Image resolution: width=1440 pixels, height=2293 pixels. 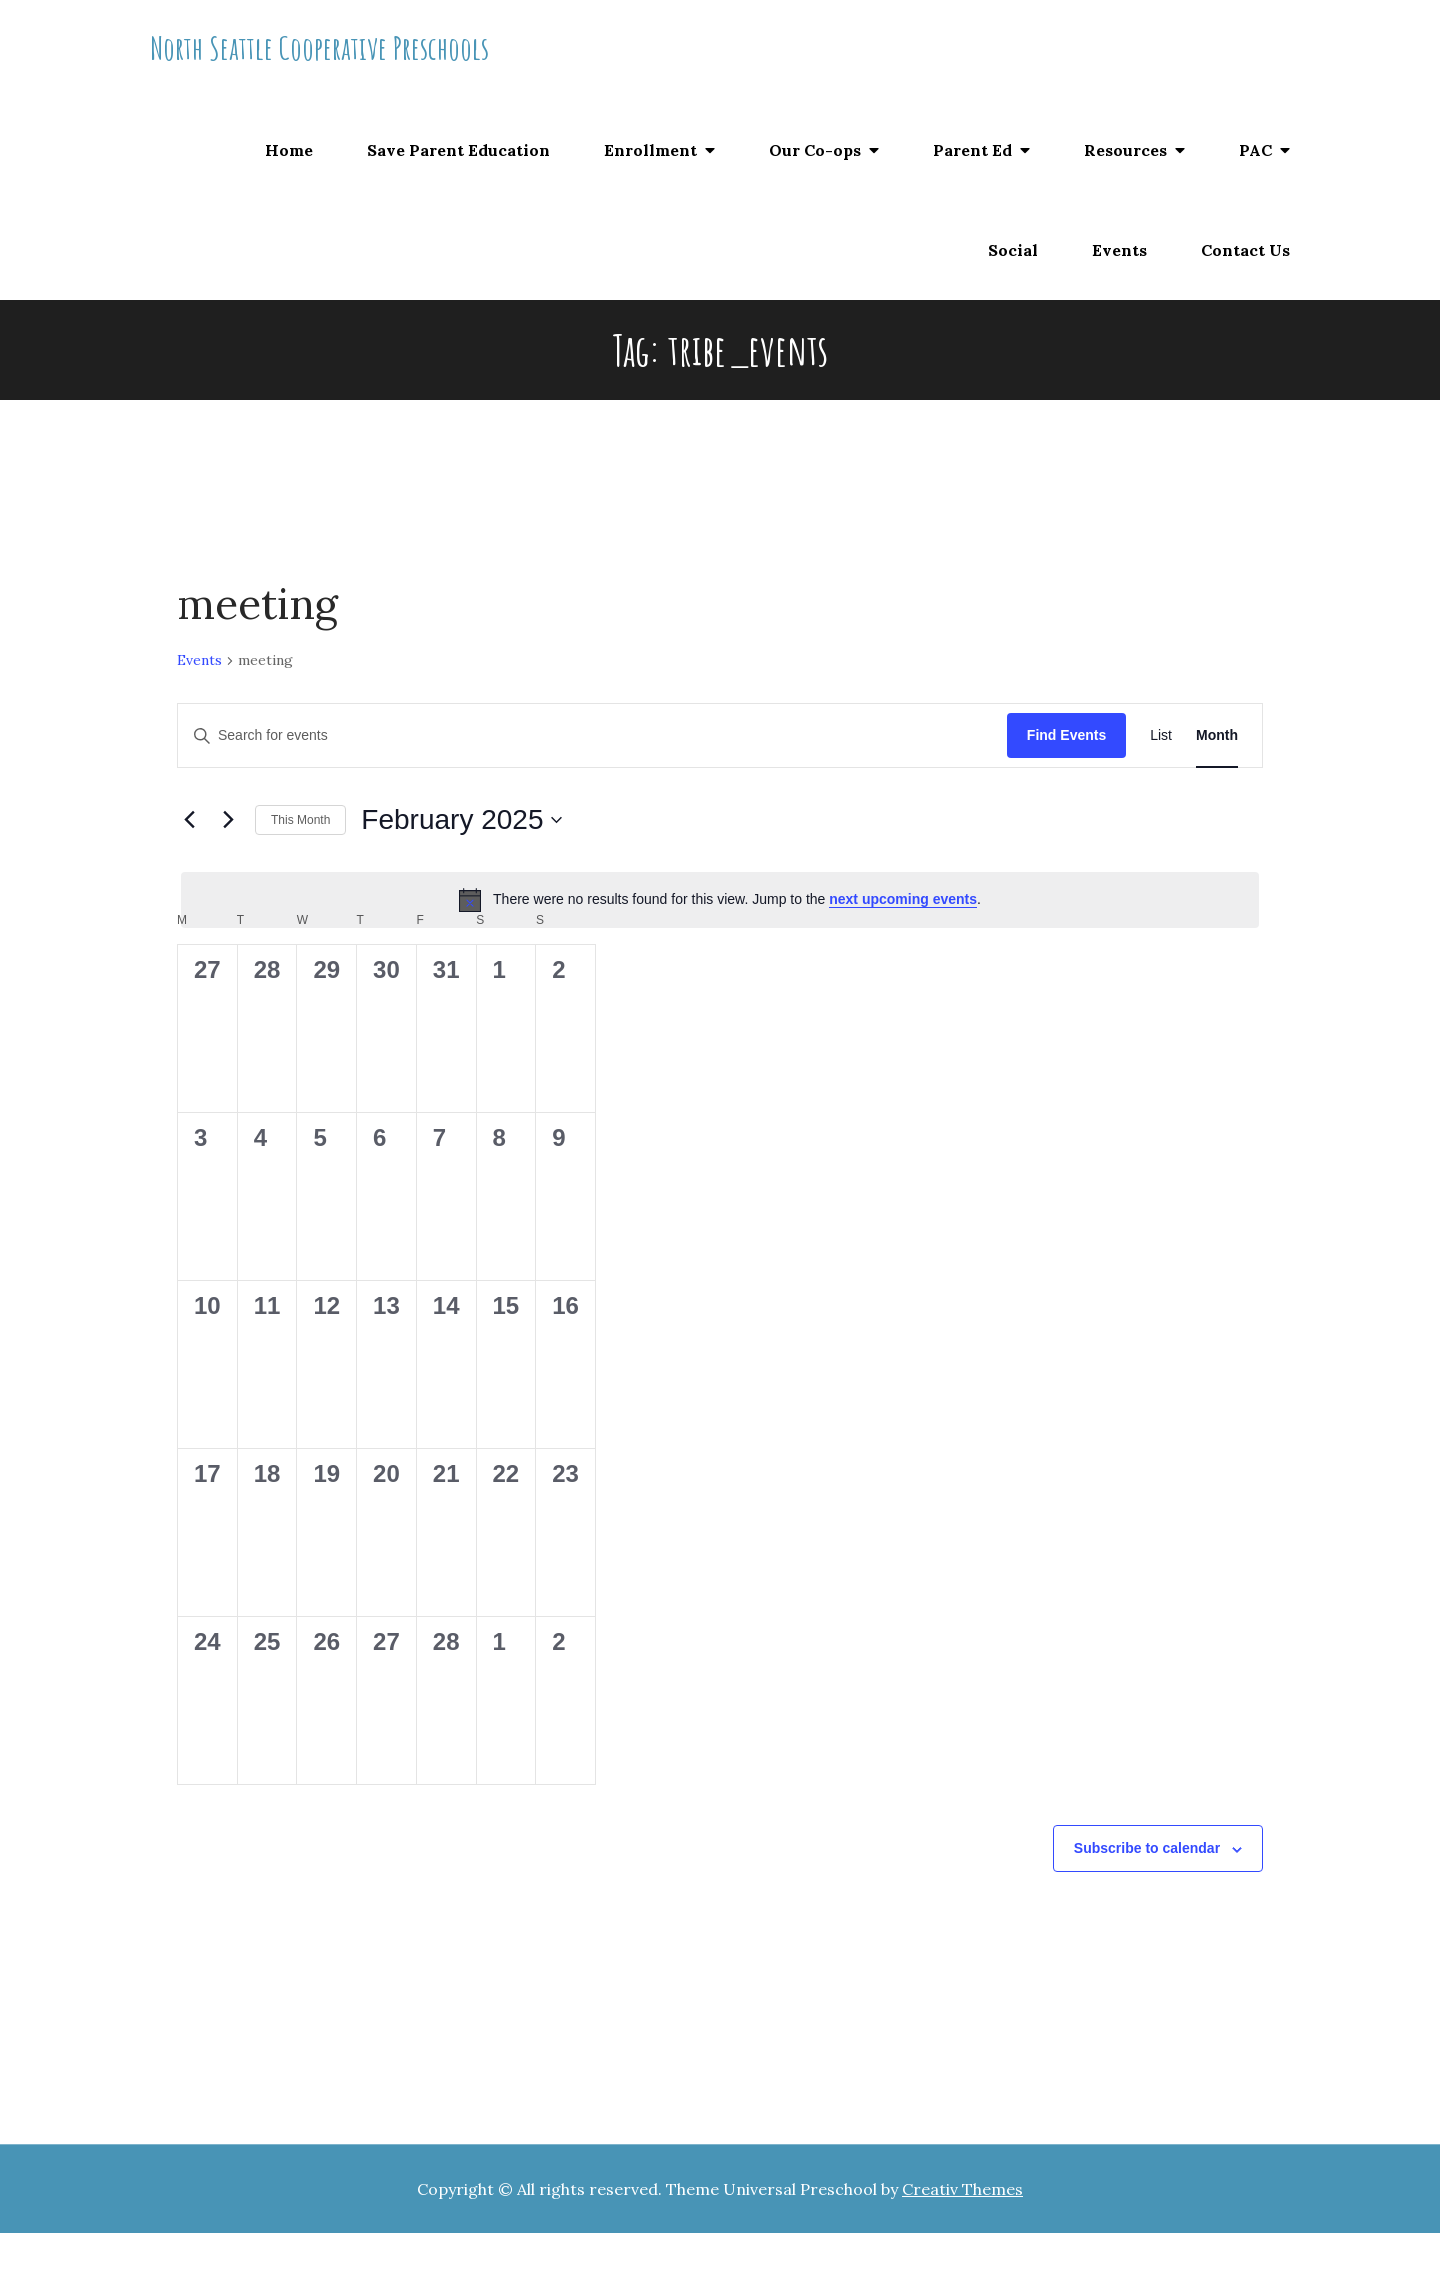 What do you see at coordinates (1147, 1848) in the screenshot?
I see `Subscribe to calendar` at bounding box center [1147, 1848].